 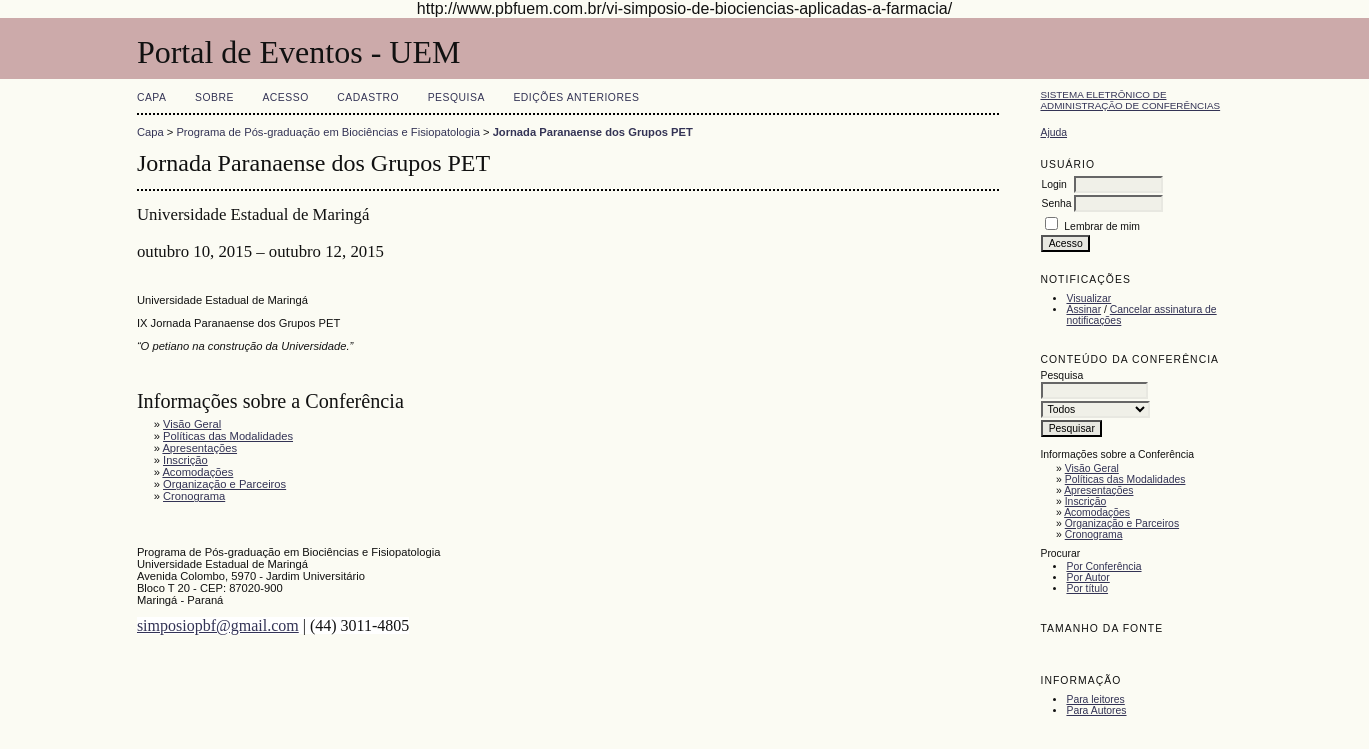 What do you see at coordinates (1087, 577) in the screenshot?
I see `Por Autor` at bounding box center [1087, 577].